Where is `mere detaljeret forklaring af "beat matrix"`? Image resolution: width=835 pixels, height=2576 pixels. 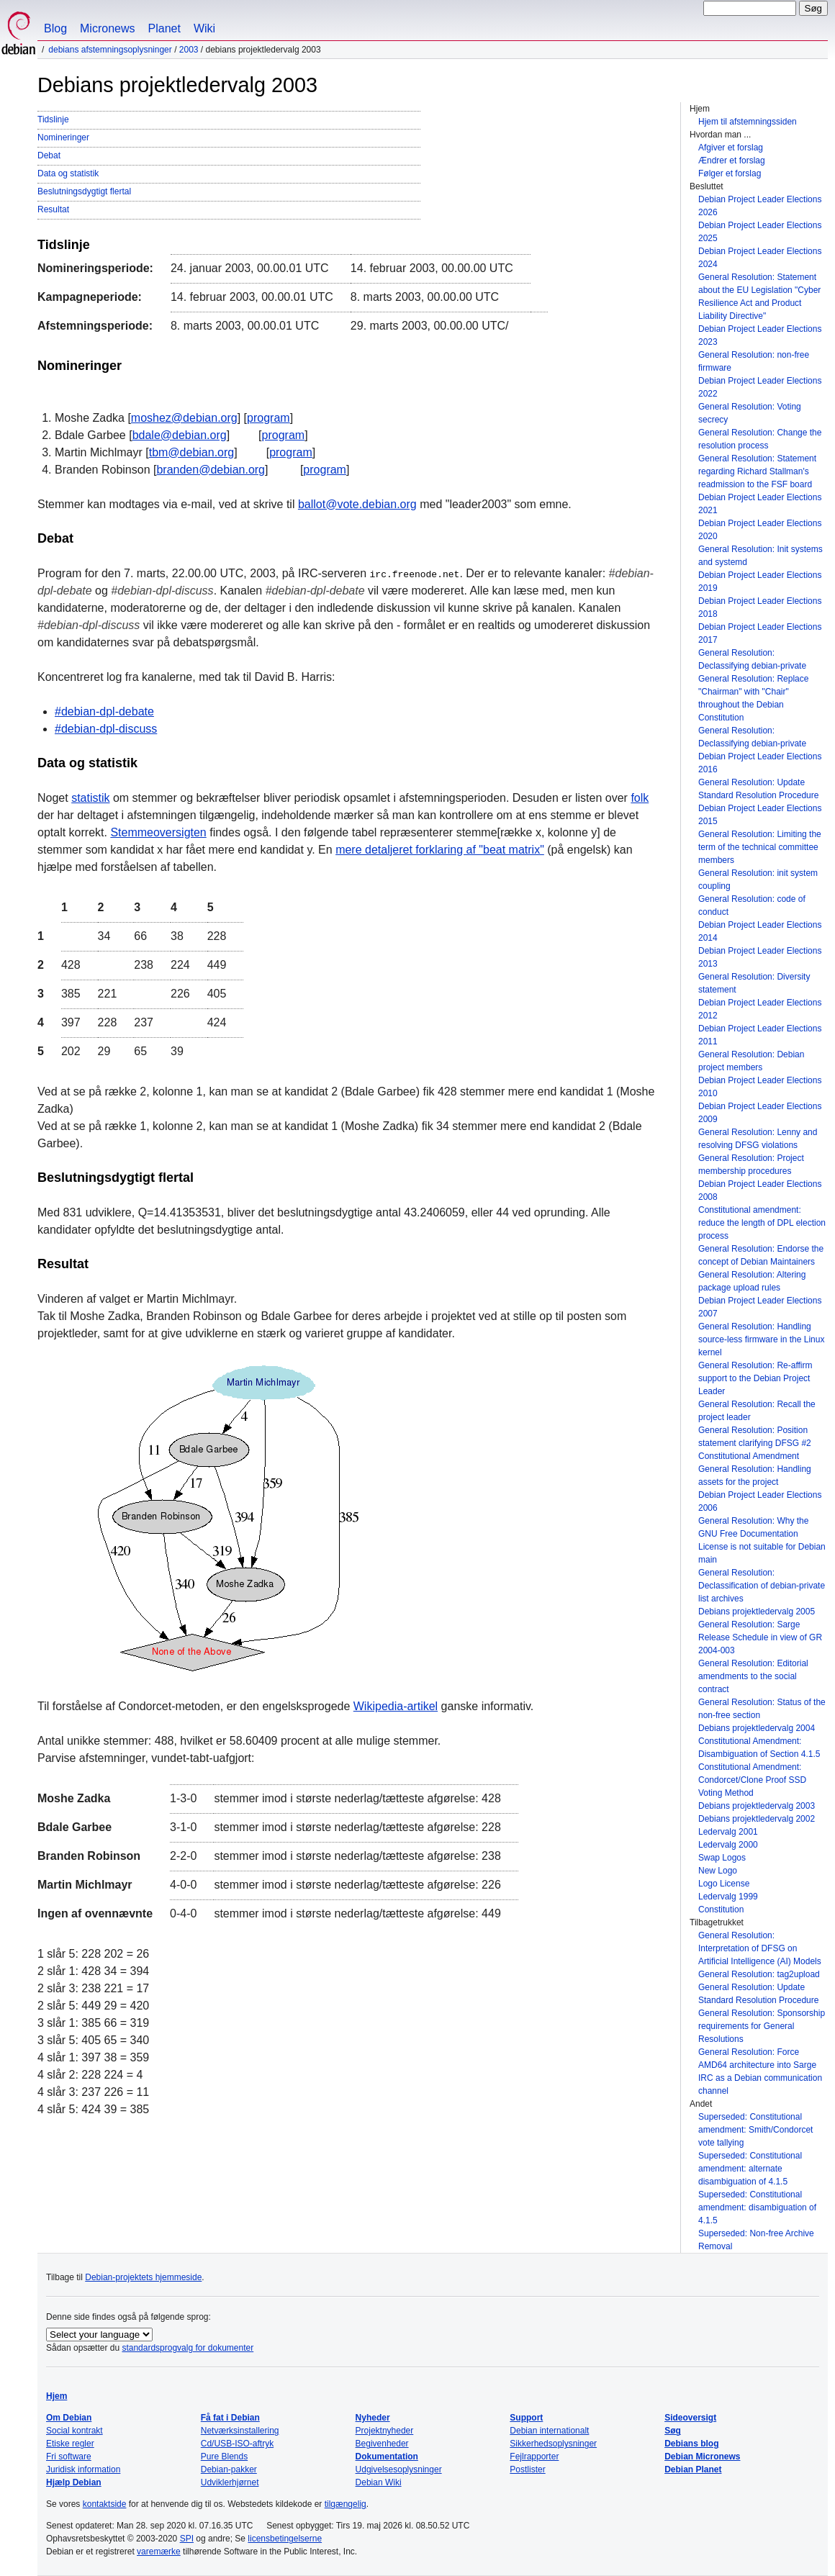
mere detaljeret forklaring af "beat matrix" is located at coordinates (439, 850).